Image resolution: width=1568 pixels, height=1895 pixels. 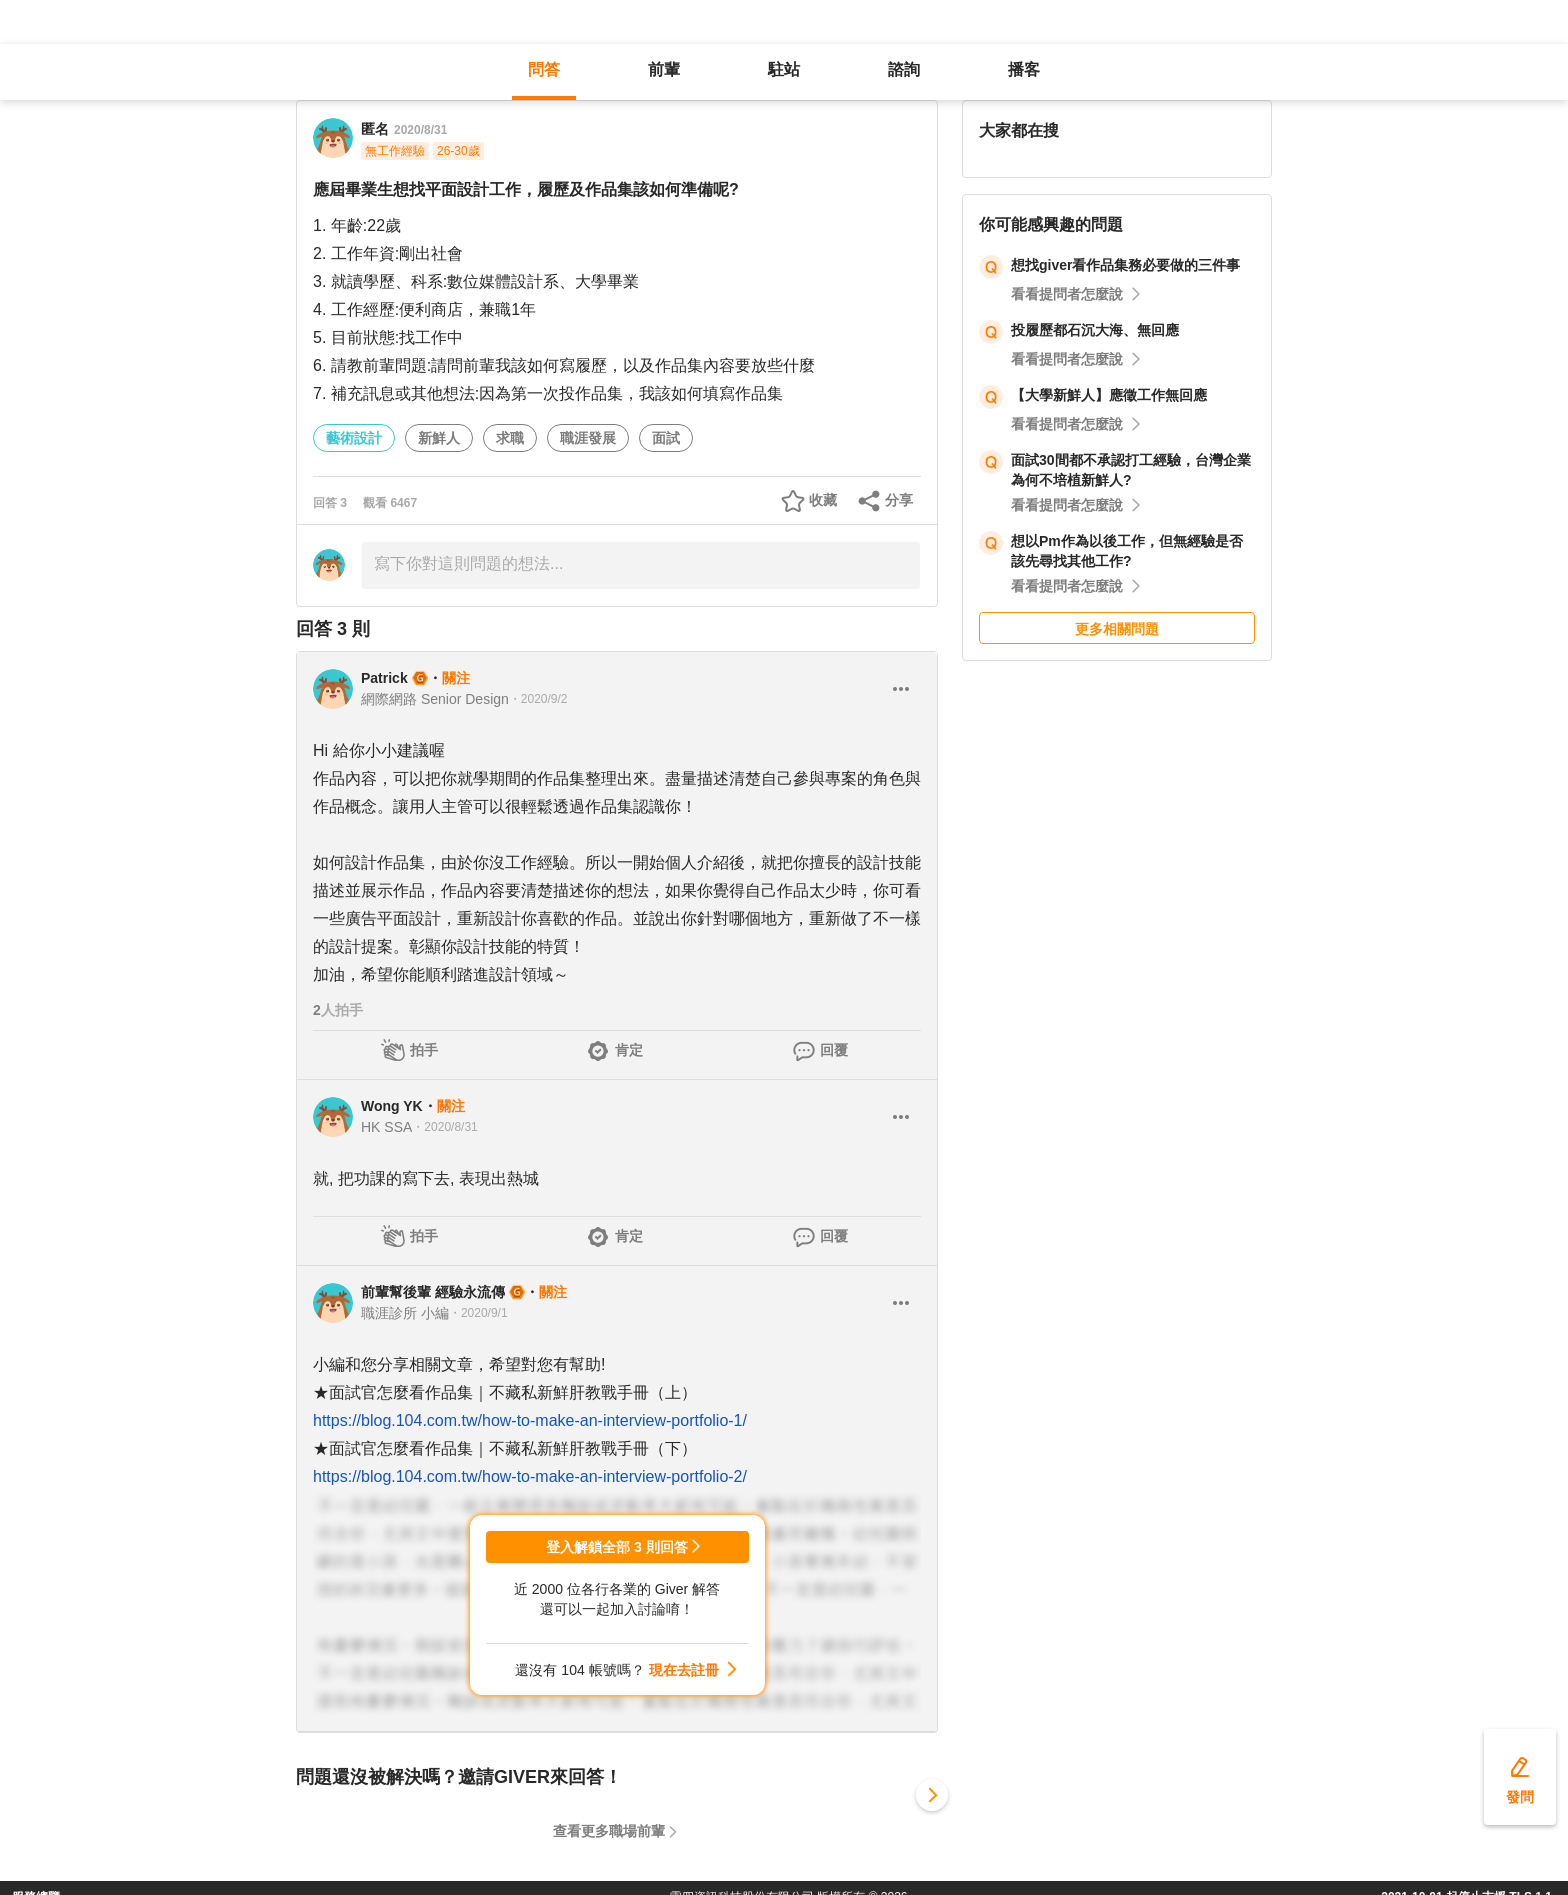 What do you see at coordinates (1024, 69) in the screenshot?
I see `播客` at bounding box center [1024, 69].